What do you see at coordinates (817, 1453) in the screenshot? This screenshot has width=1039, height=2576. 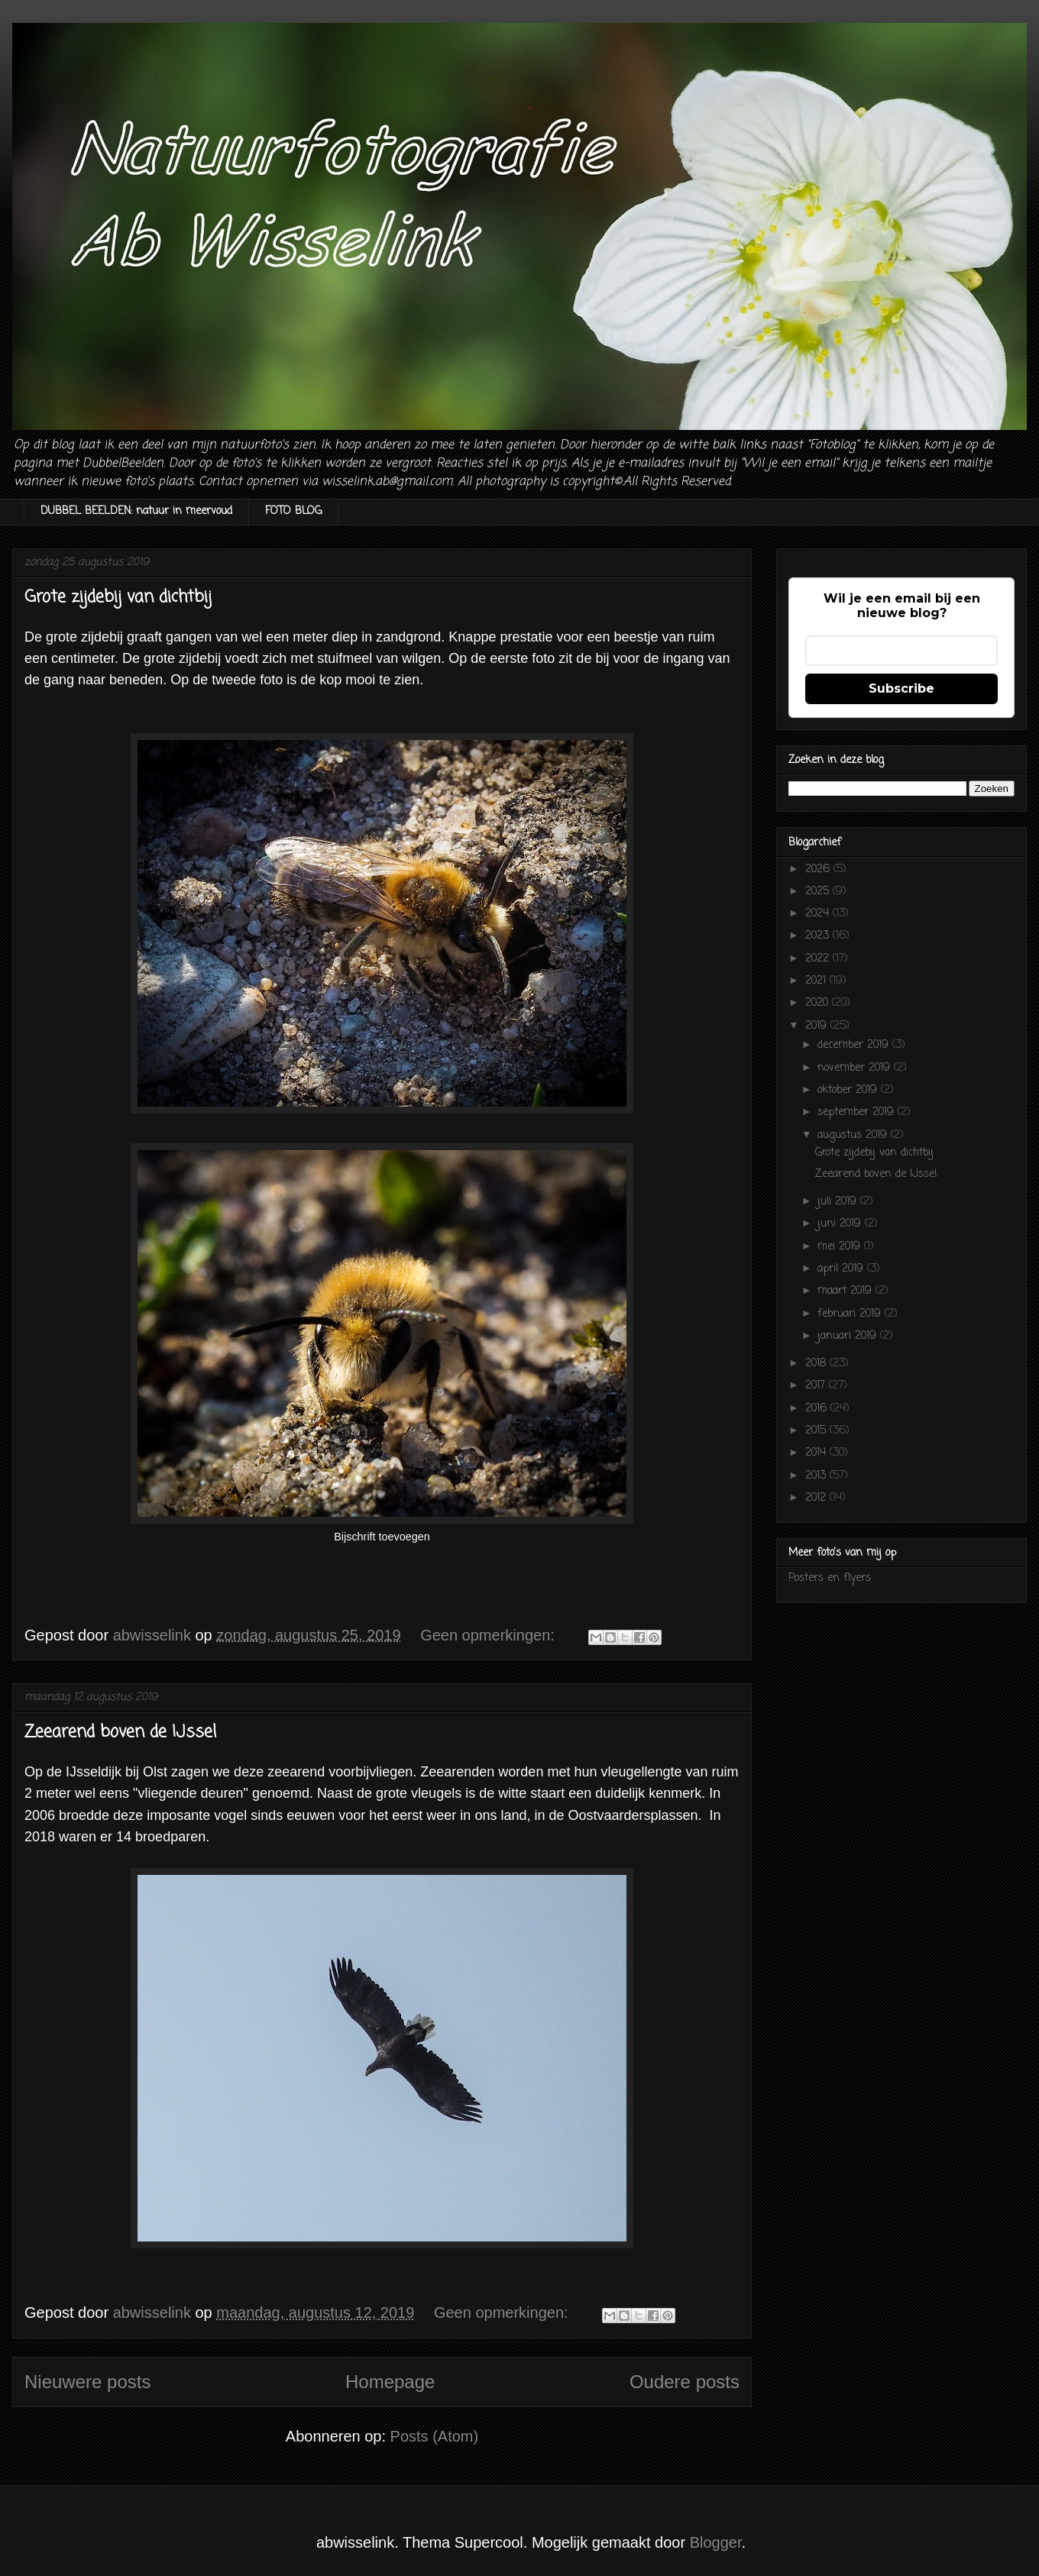 I see `2014` at bounding box center [817, 1453].